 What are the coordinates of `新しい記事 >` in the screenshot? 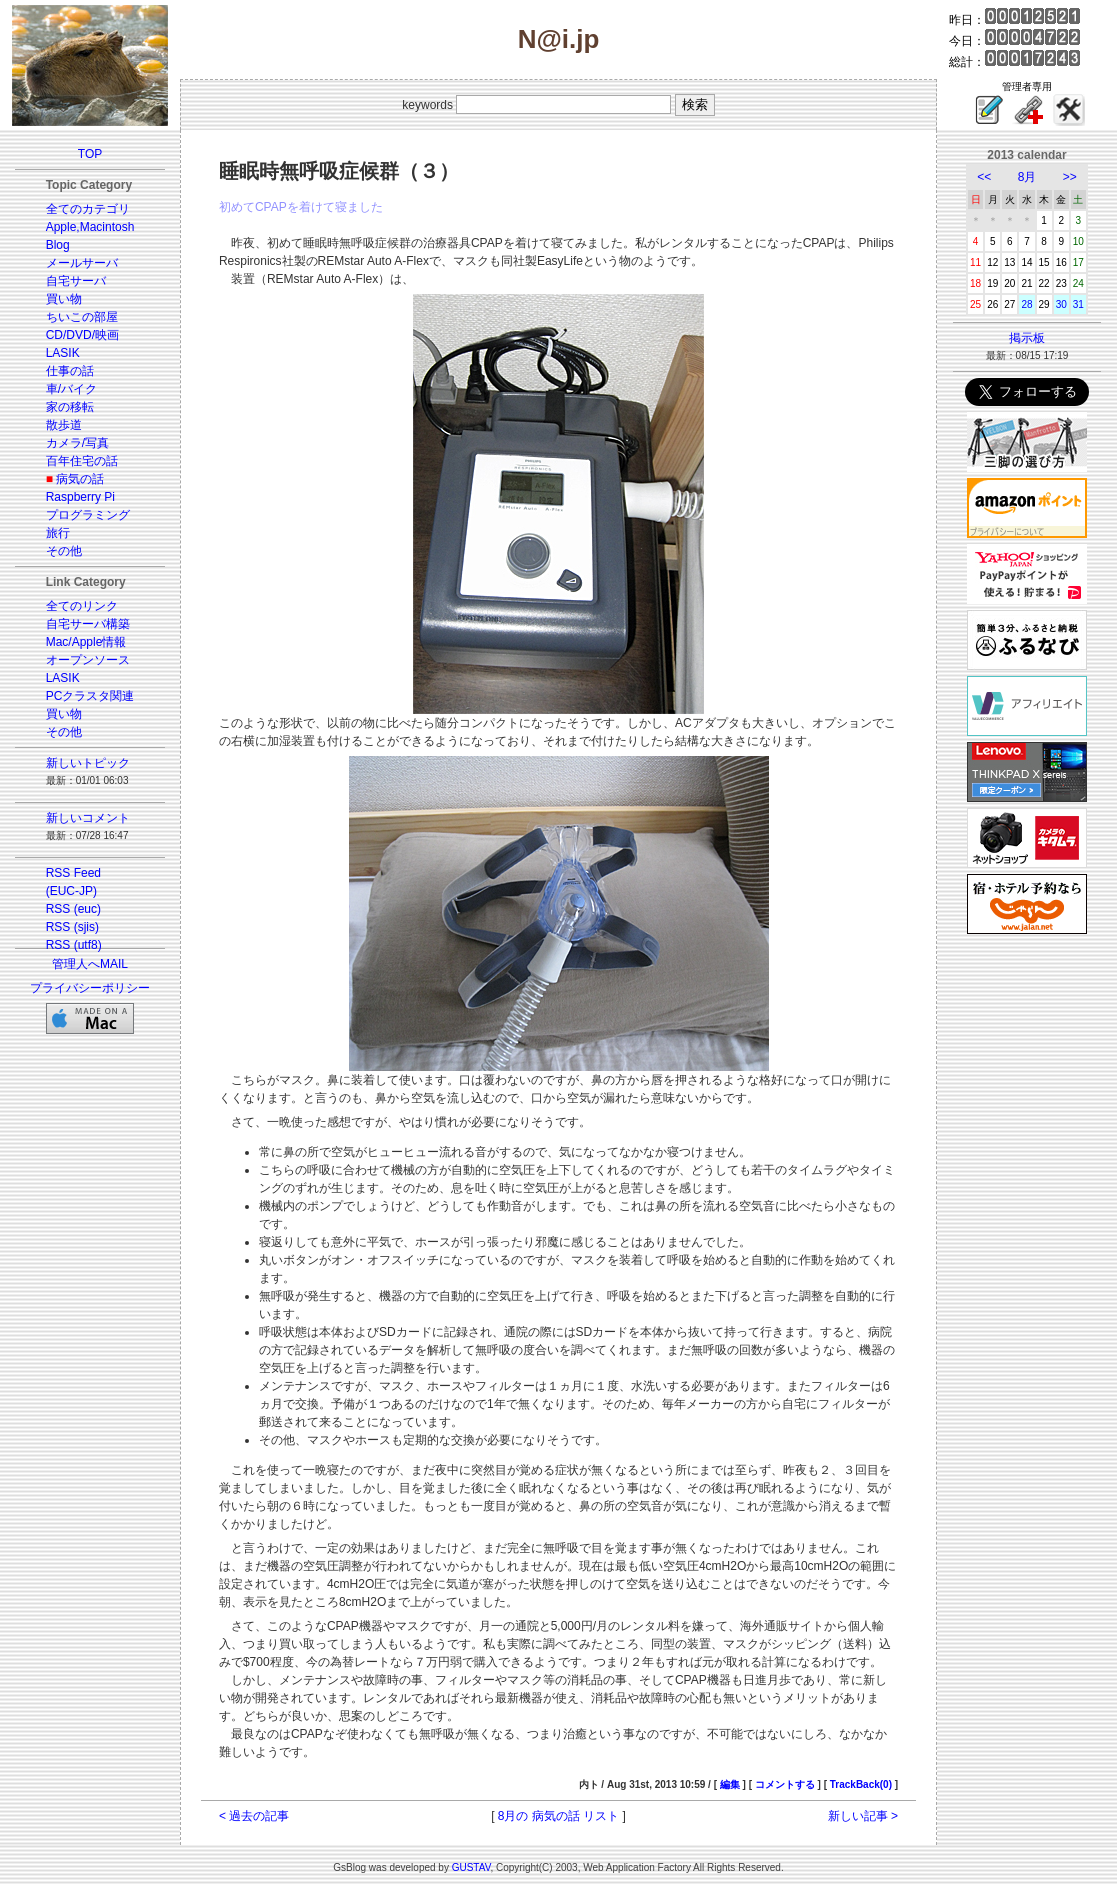 It's located at (863, 1816).